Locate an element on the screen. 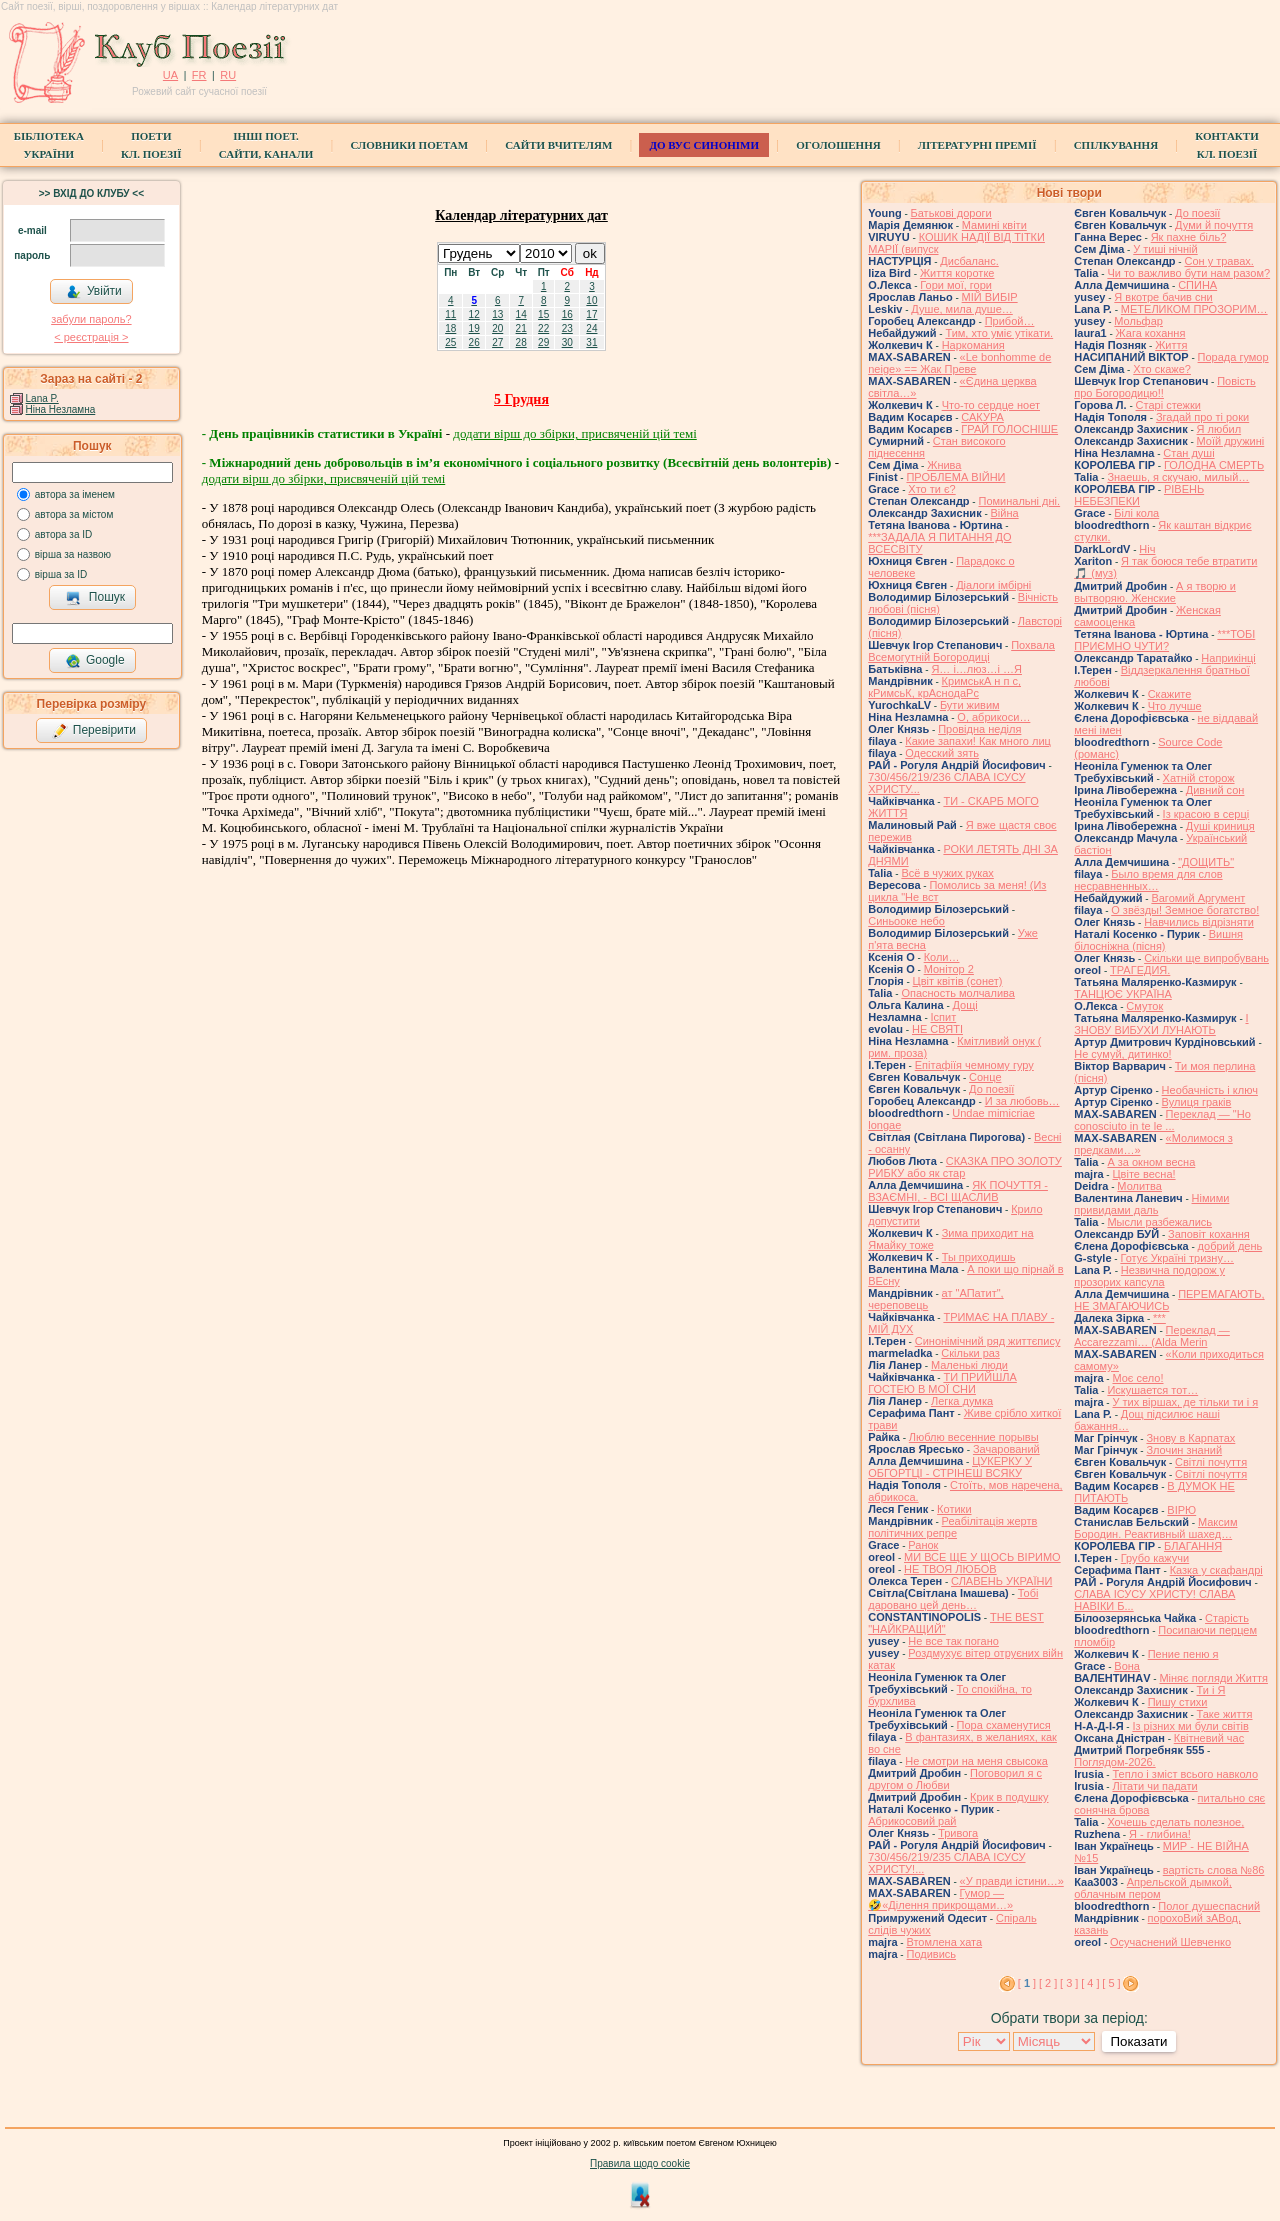 Image resolution: width=1280 pixels, height=2221 pixels. 27 is located at coordinates (497, 342).